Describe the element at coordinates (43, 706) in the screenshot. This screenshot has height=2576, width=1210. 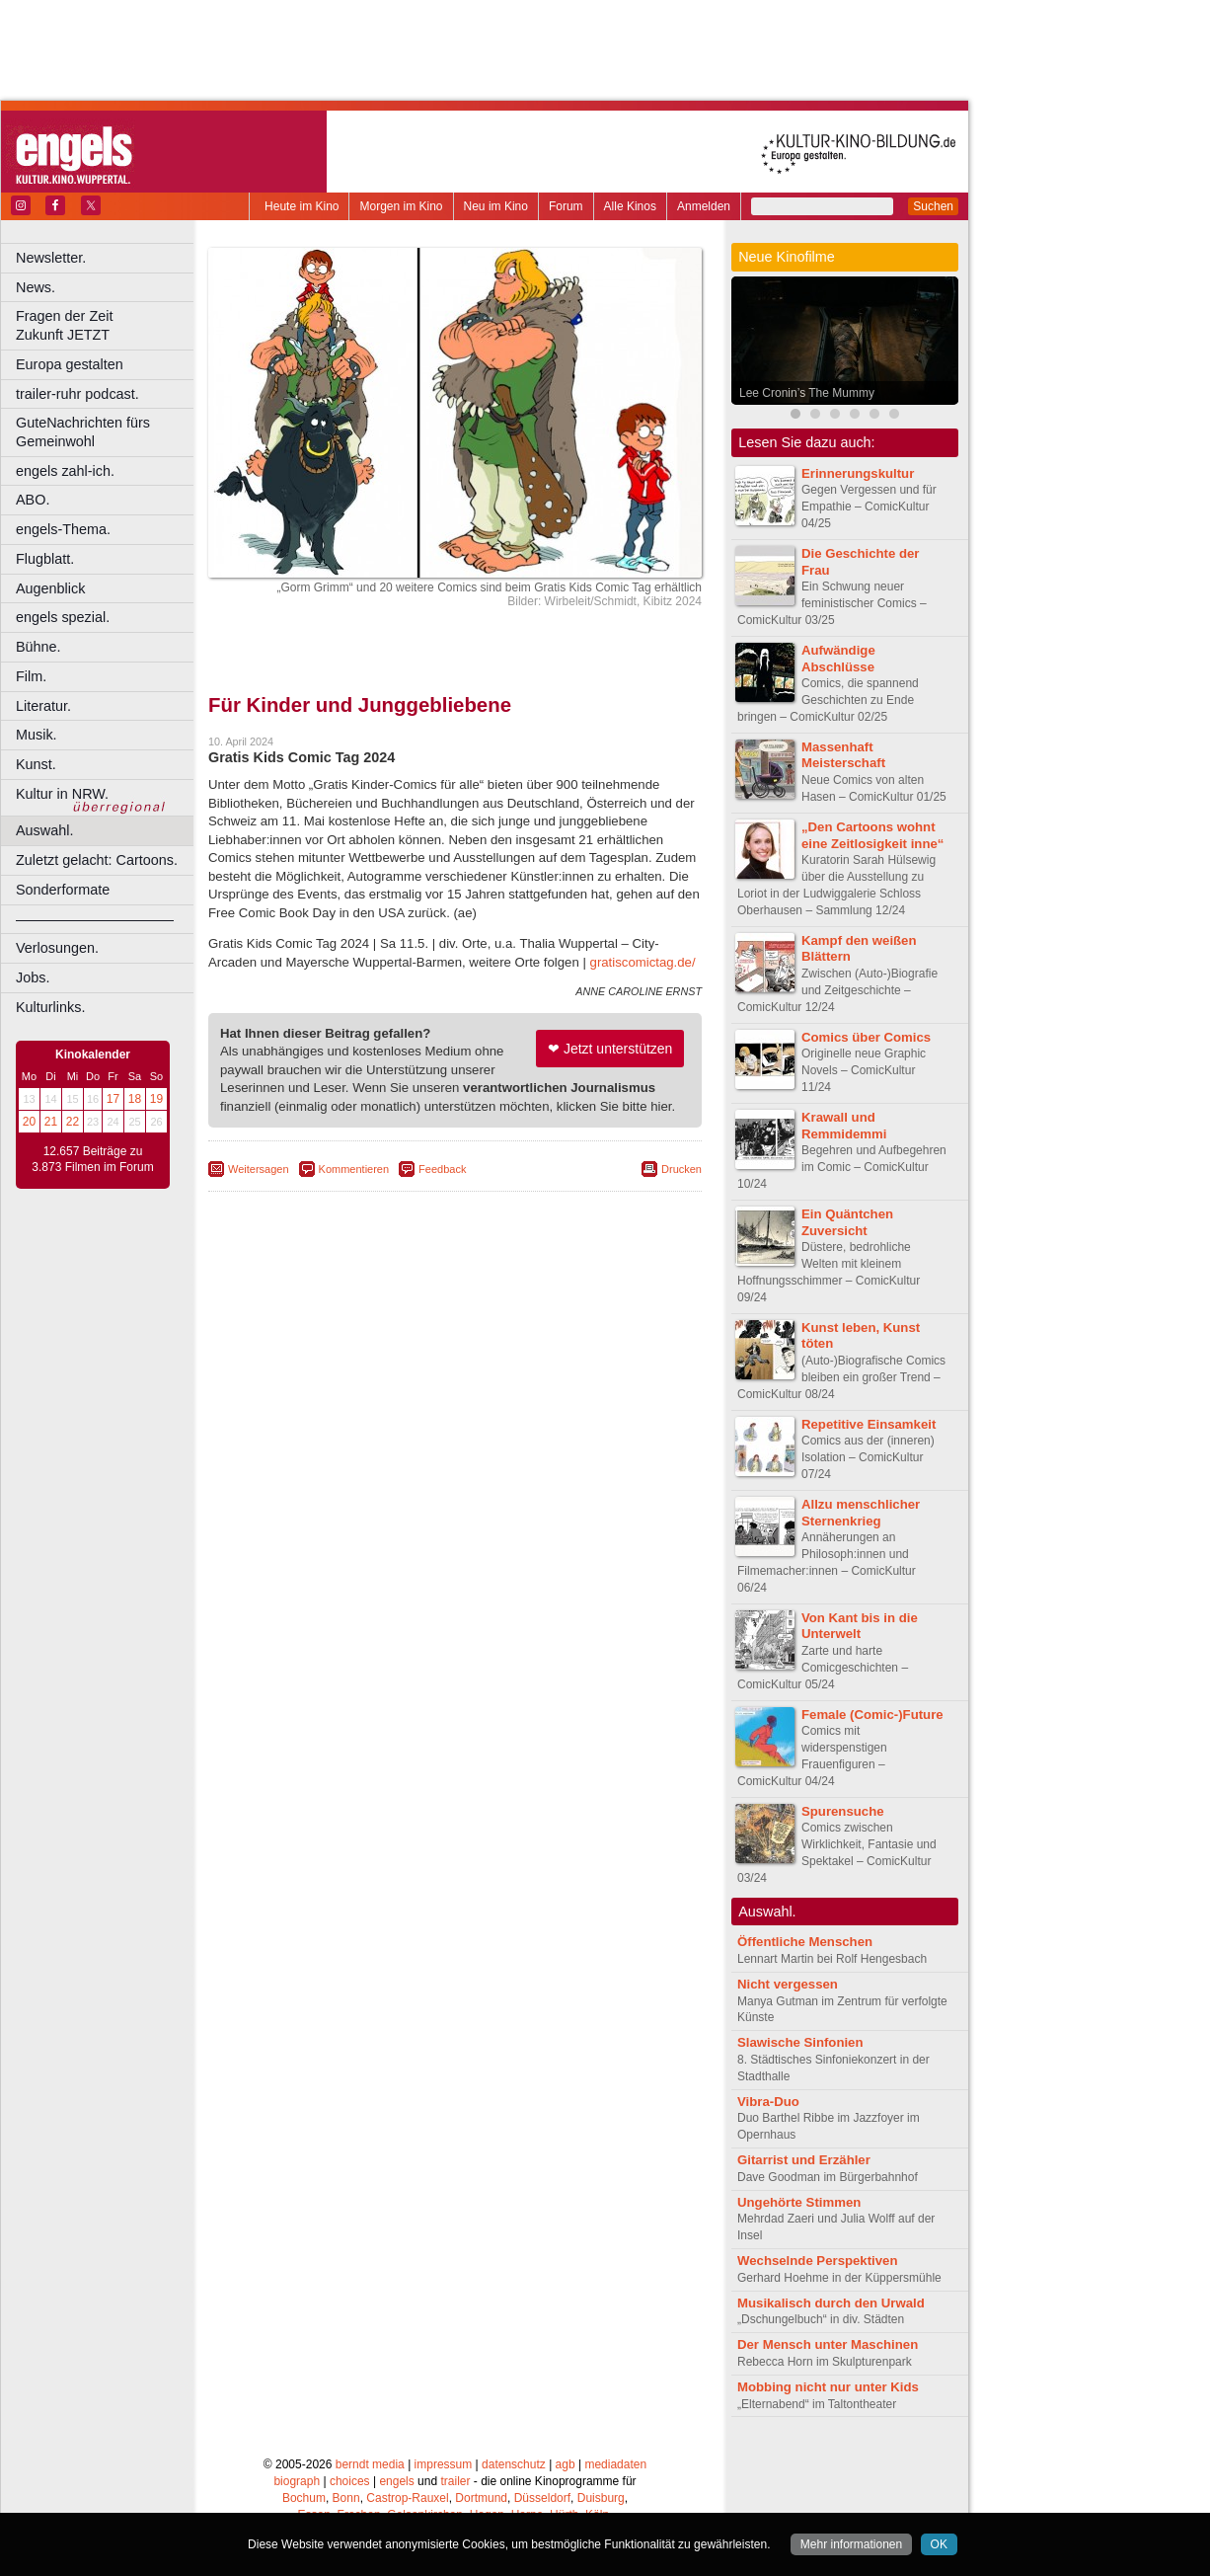
I see `Literatur.` at that location.